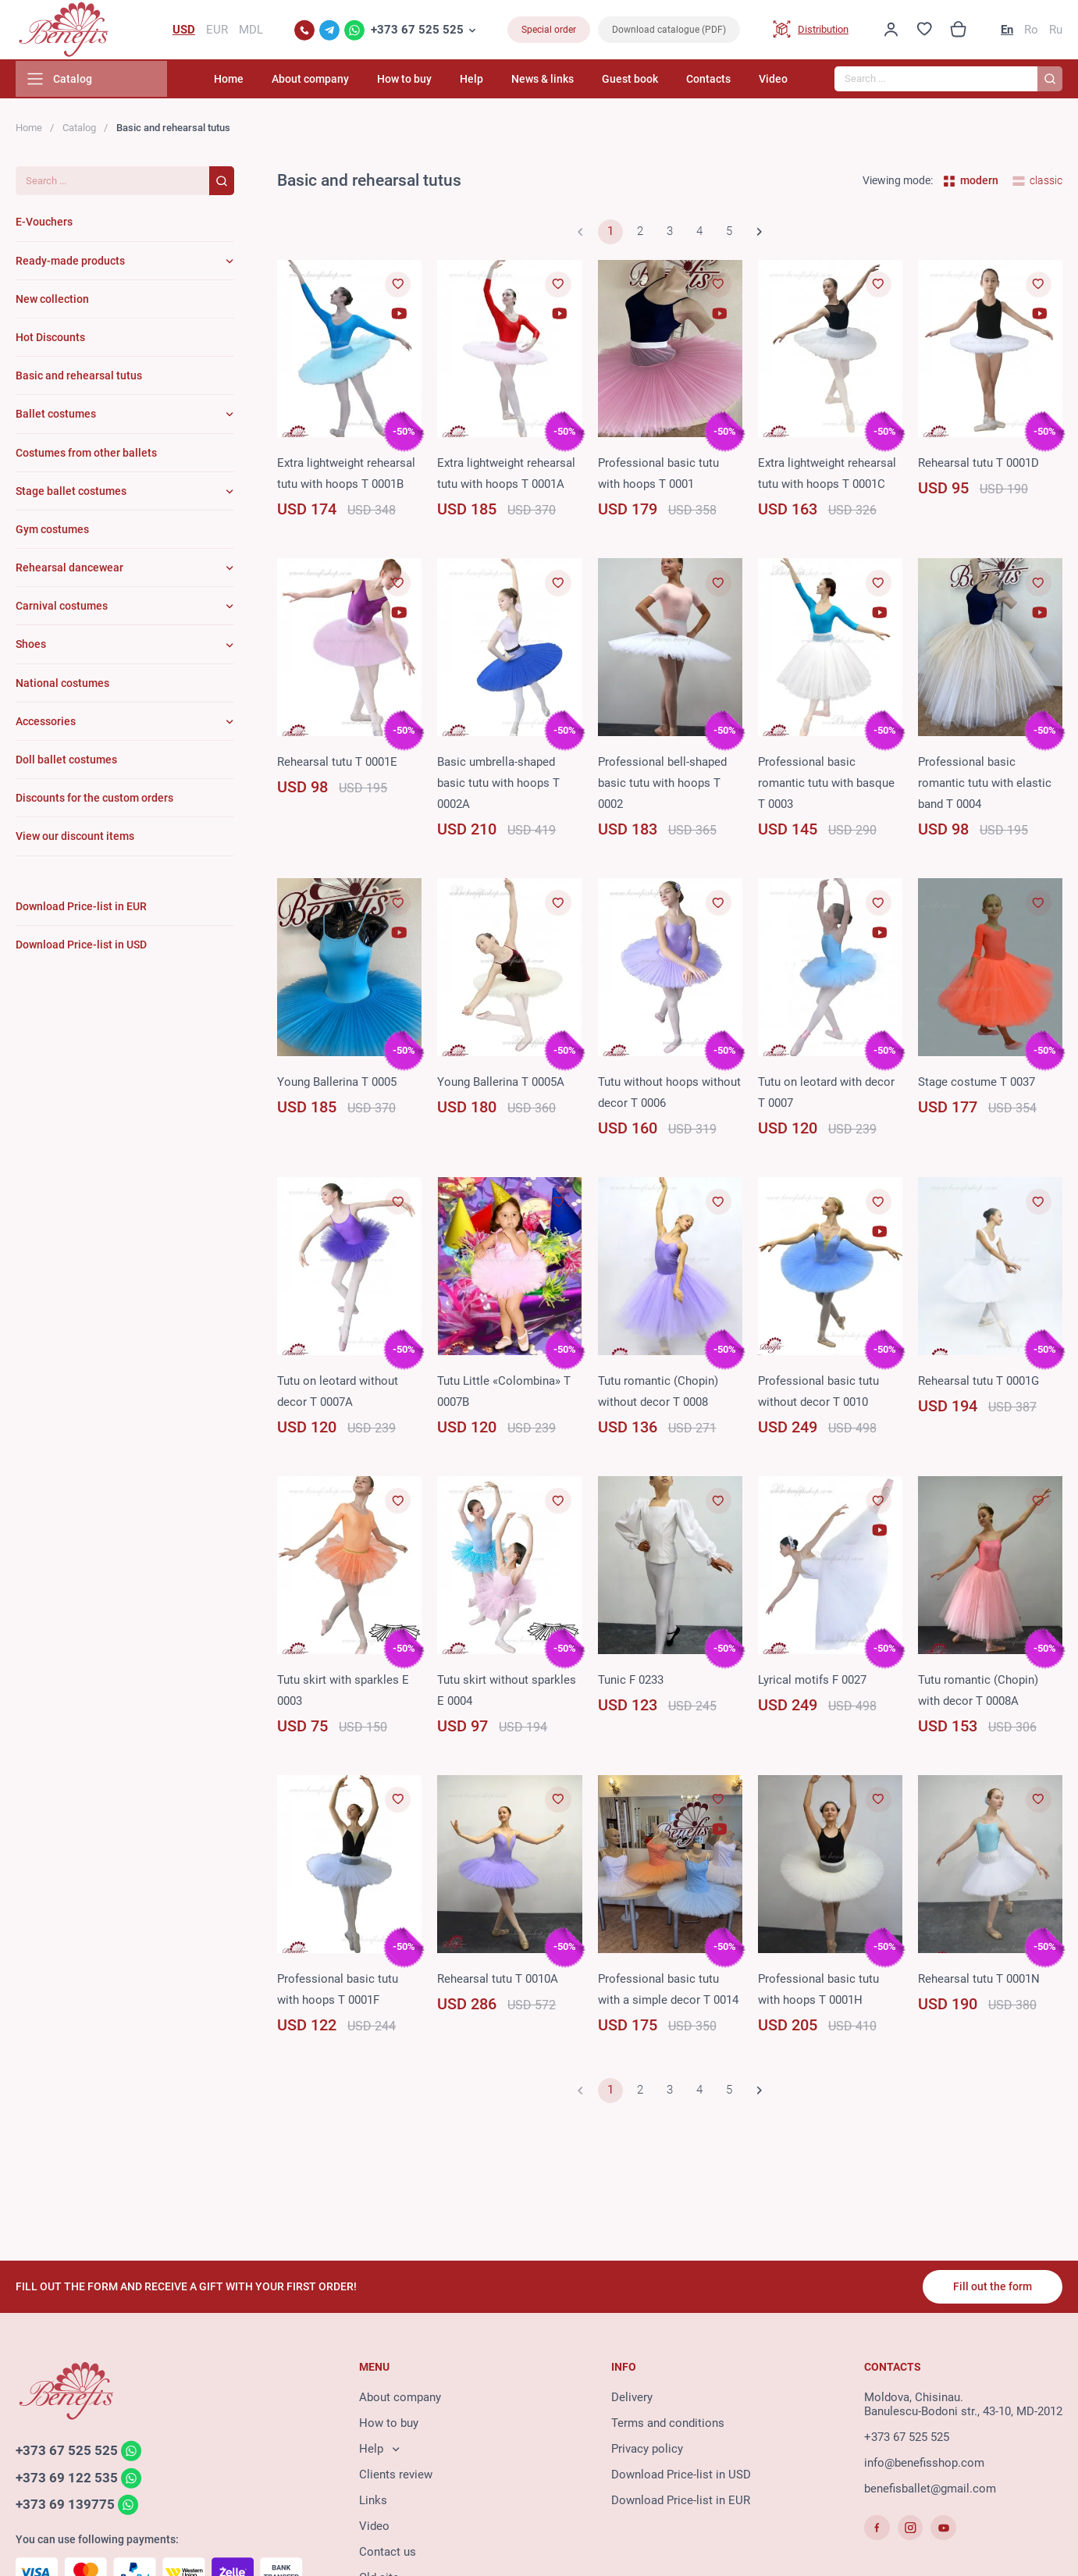  Describe the element at coordinates (669, 31) in the screenshot. I see `Download catalogue (PDF)` at that location.